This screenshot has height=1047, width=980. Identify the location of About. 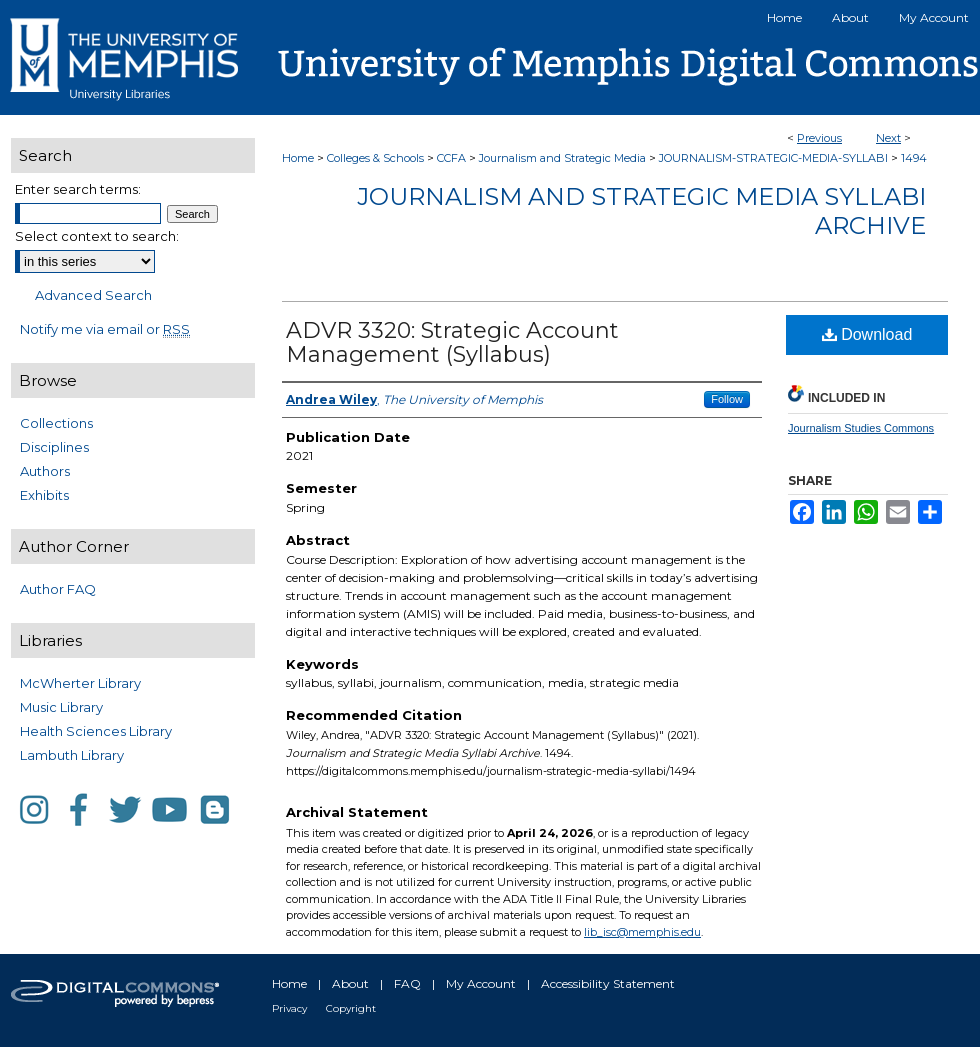
(350, 983).